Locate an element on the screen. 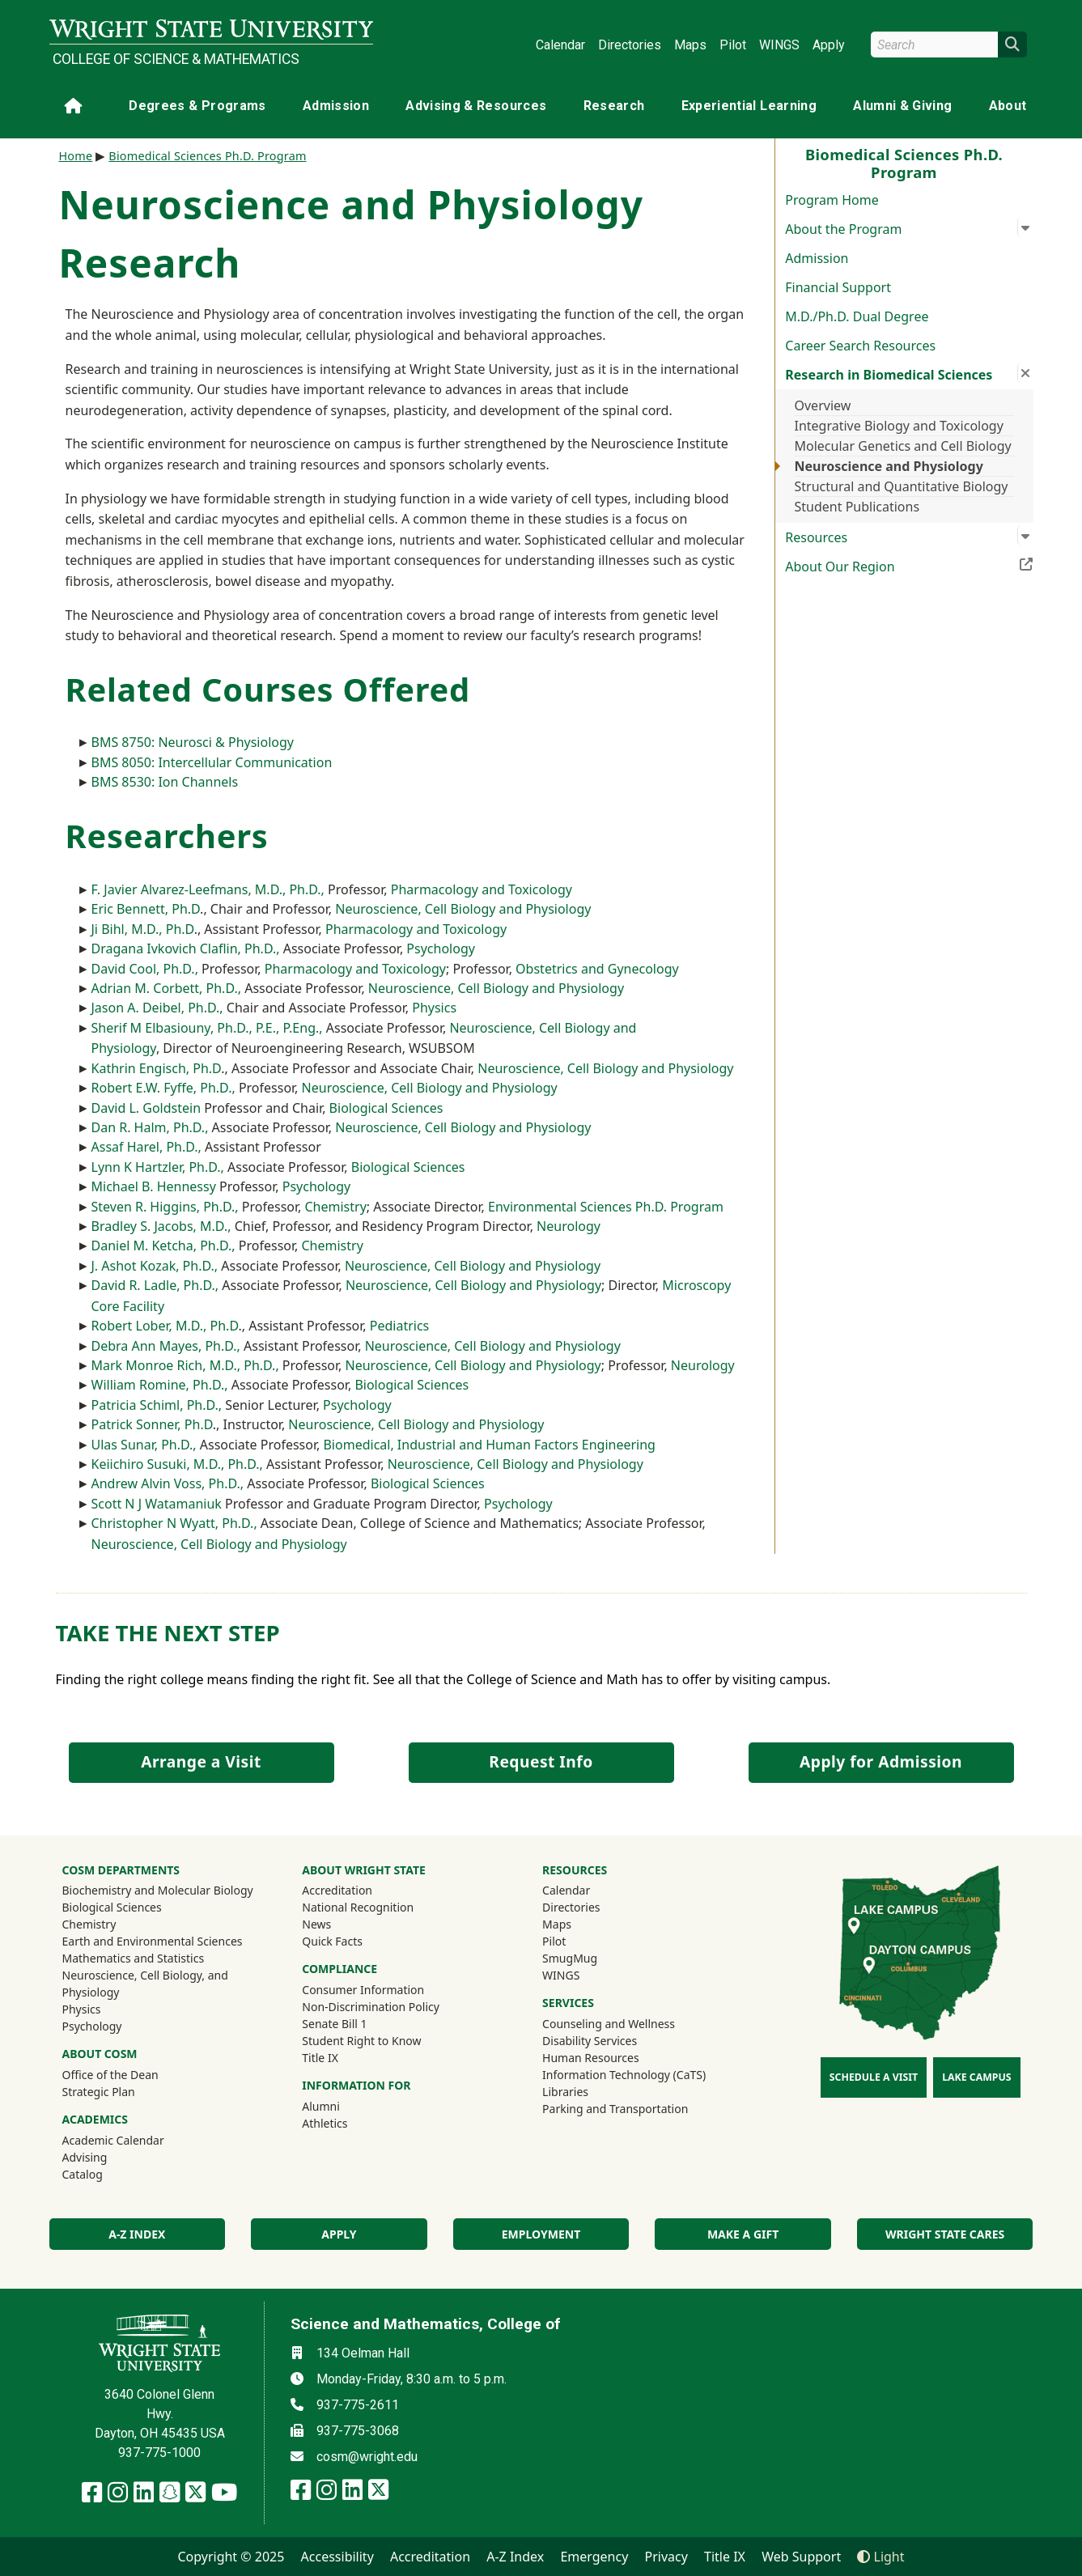  Integrative Biology and Toxicology is located at coordinates (899, 426).